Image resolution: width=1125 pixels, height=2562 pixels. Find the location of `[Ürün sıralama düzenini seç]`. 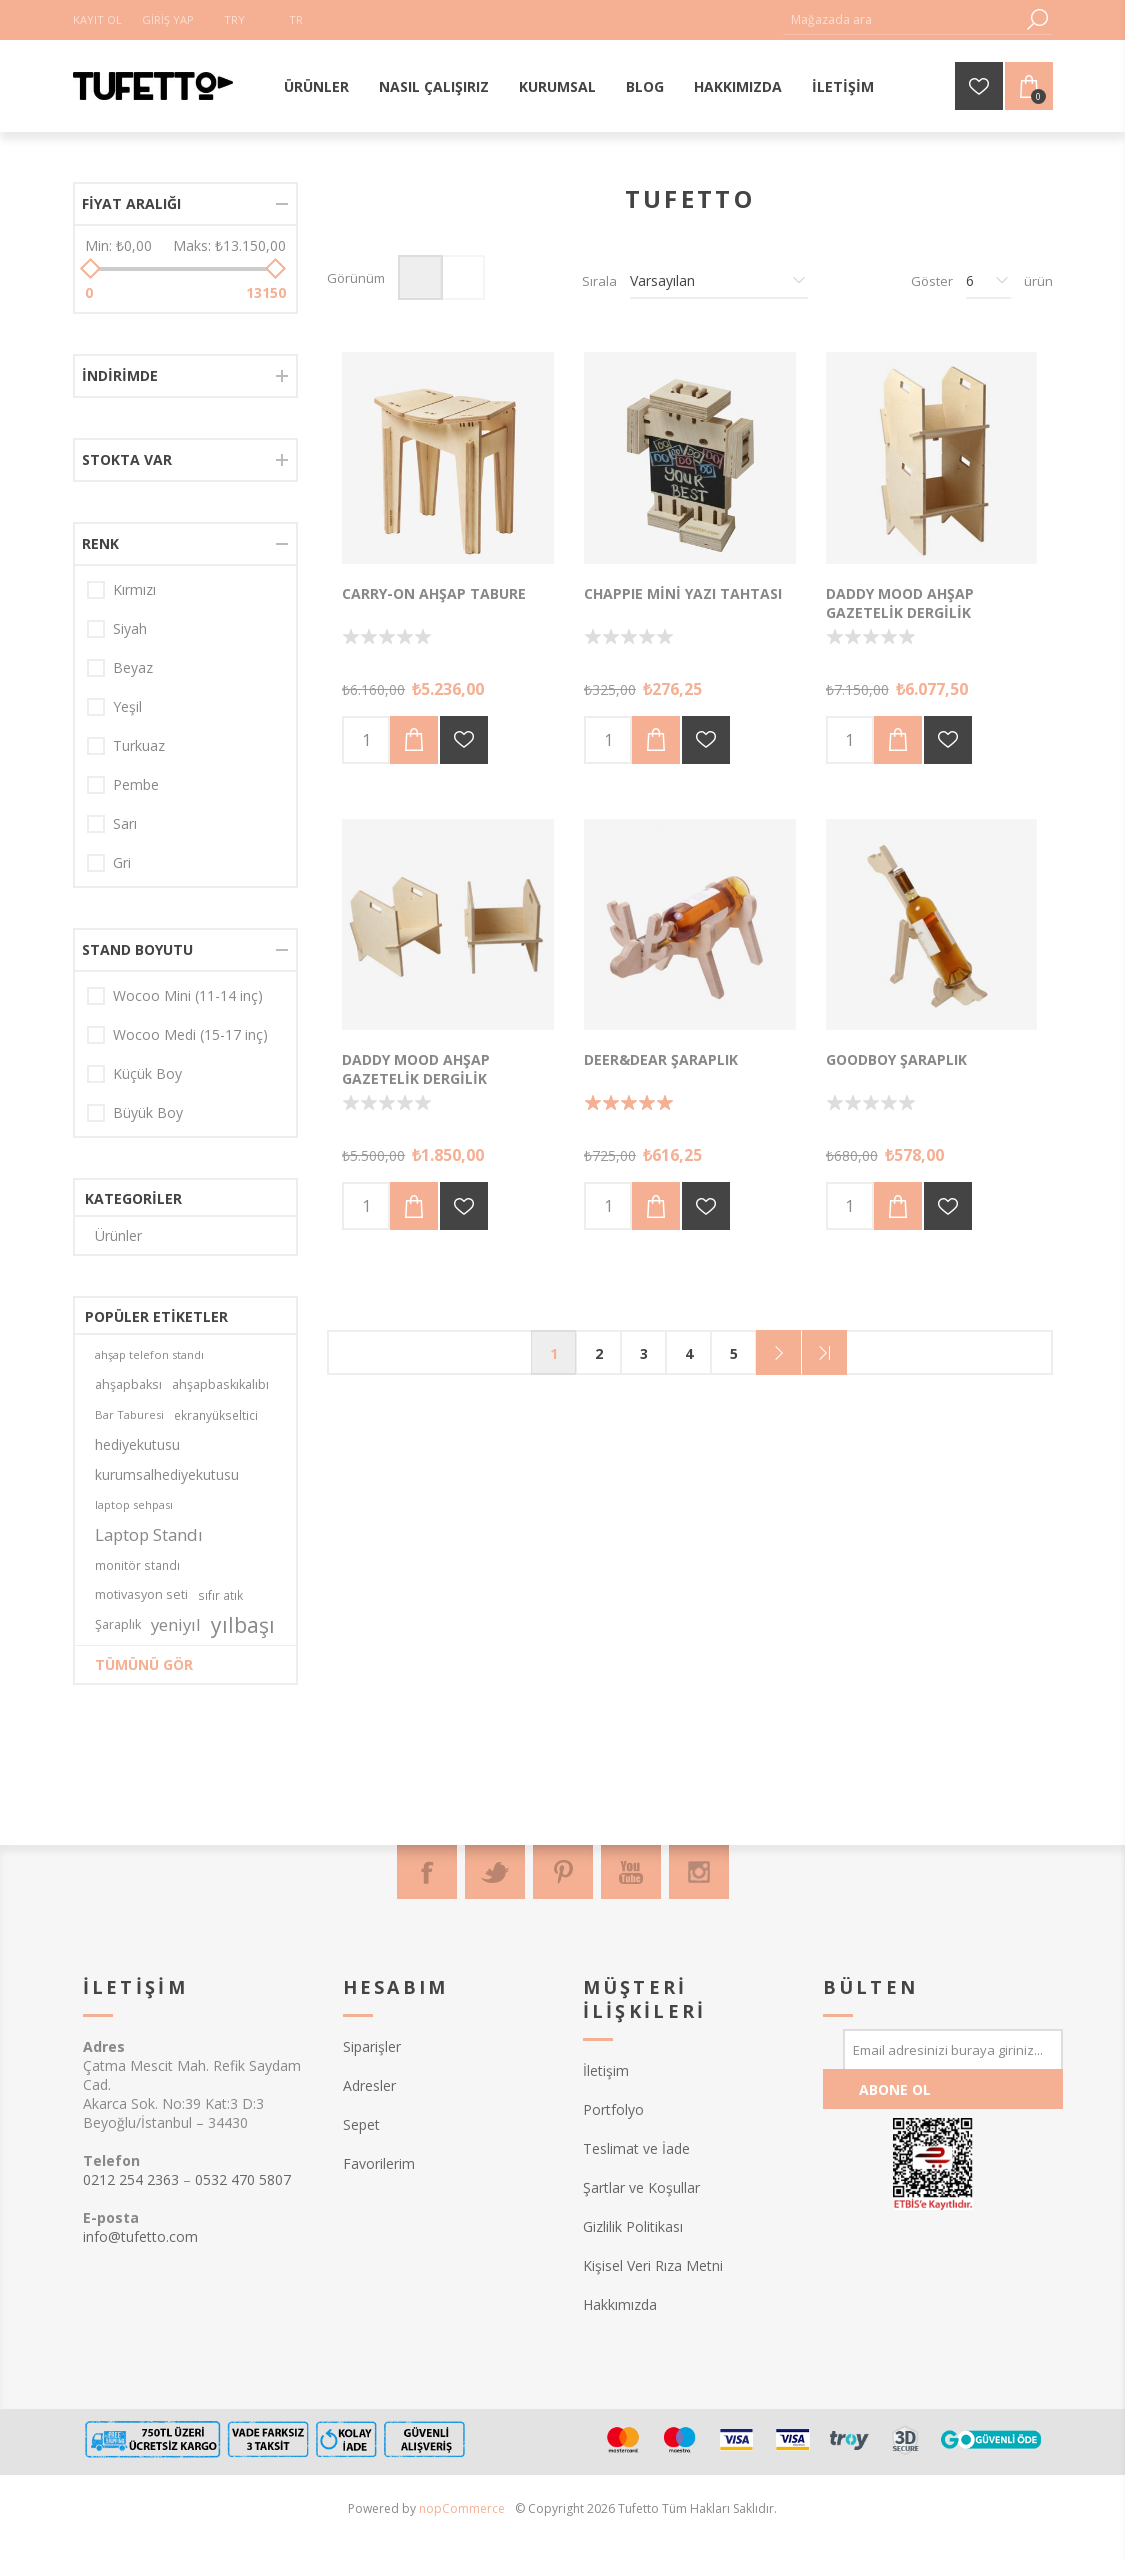

[Ürün sıralama düzenini seç] is located at coordinates (719, 281).